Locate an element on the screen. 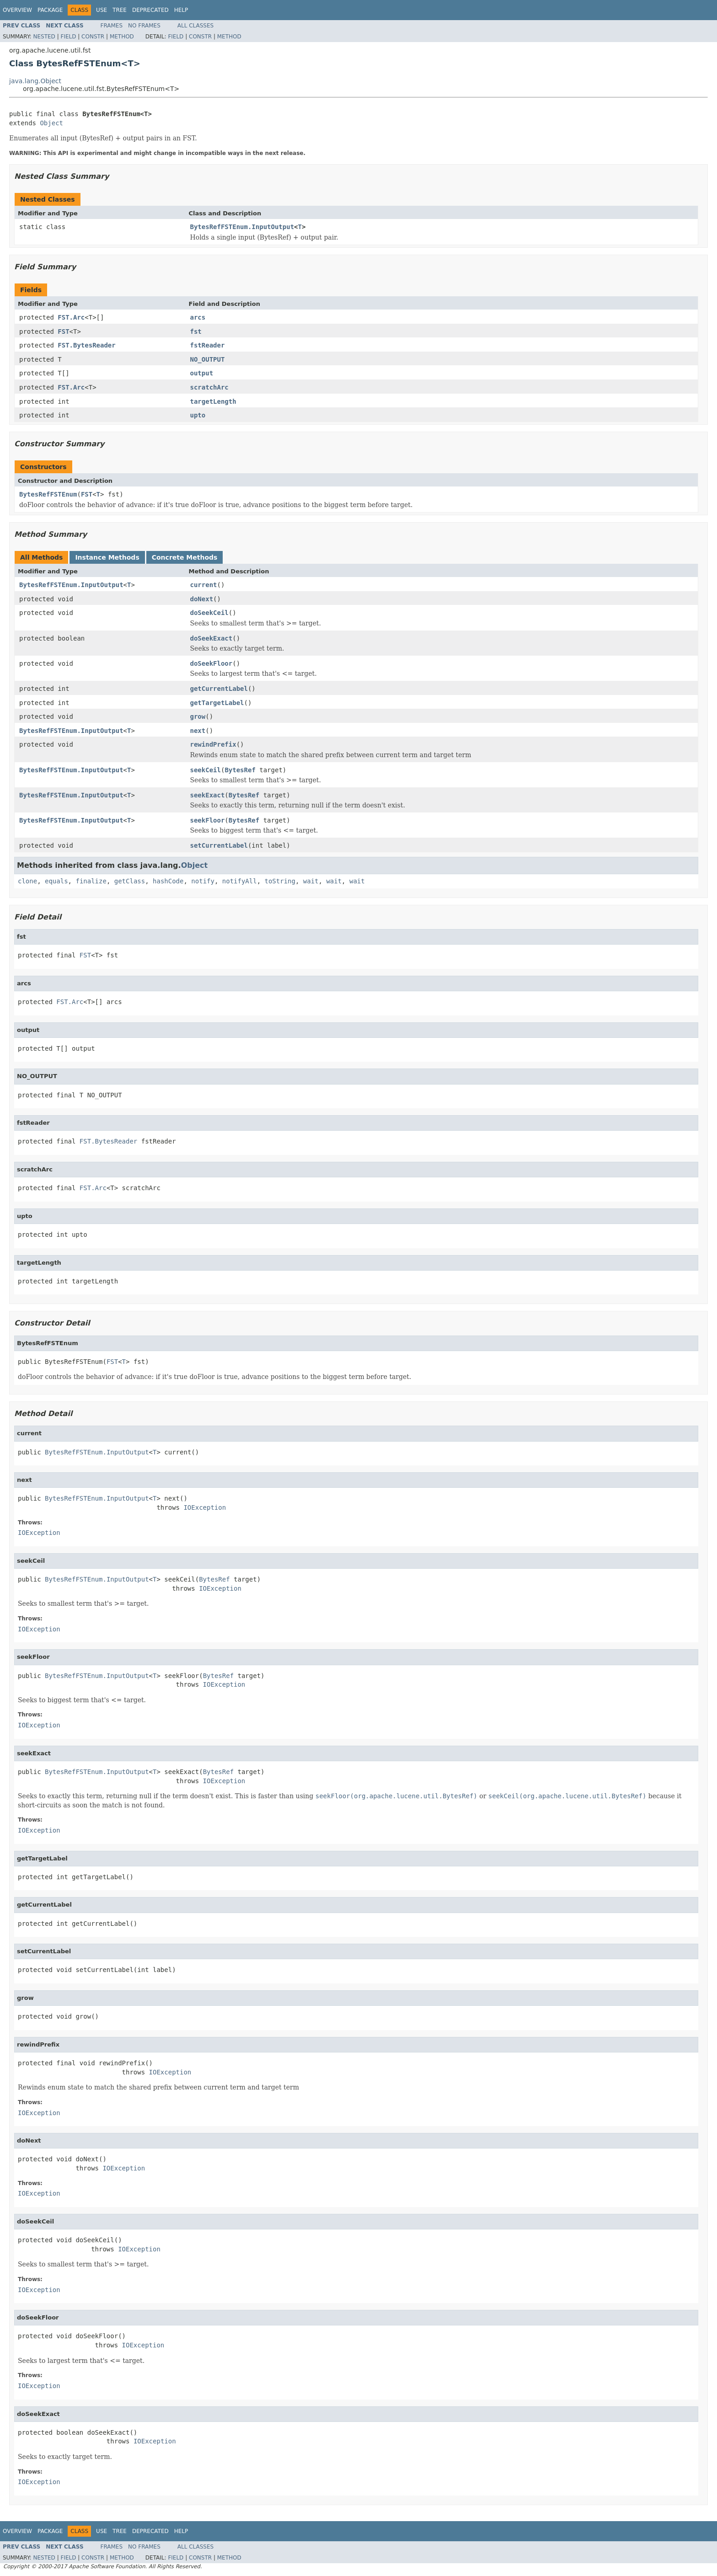 Image resolution: width=717 pixels, height=2576 pixels. Frames is located at coordinates (112, 25).